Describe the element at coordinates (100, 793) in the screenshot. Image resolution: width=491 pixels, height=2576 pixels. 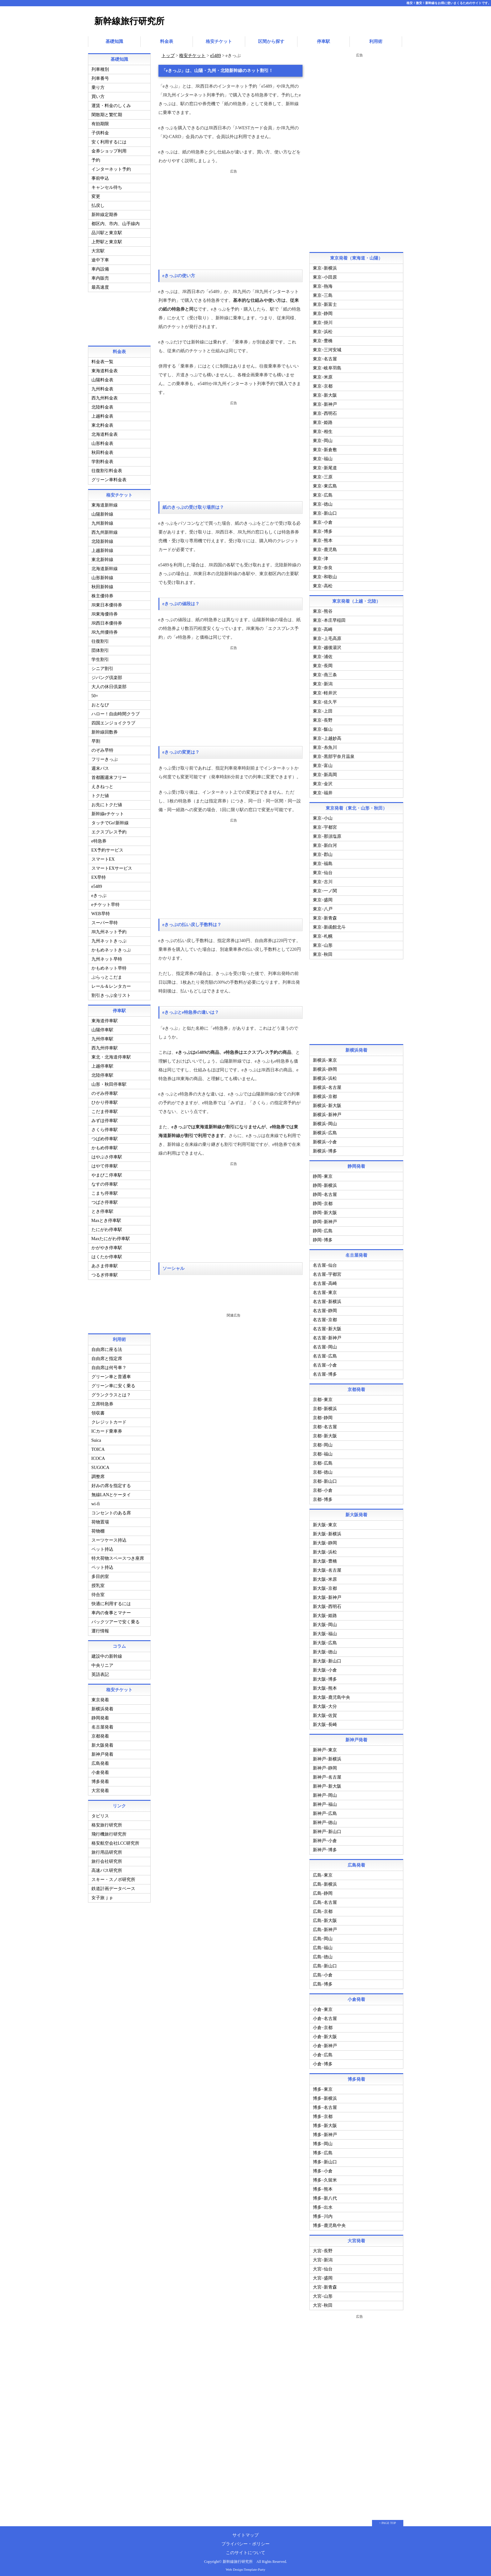
I see `トクだ値` at that location.